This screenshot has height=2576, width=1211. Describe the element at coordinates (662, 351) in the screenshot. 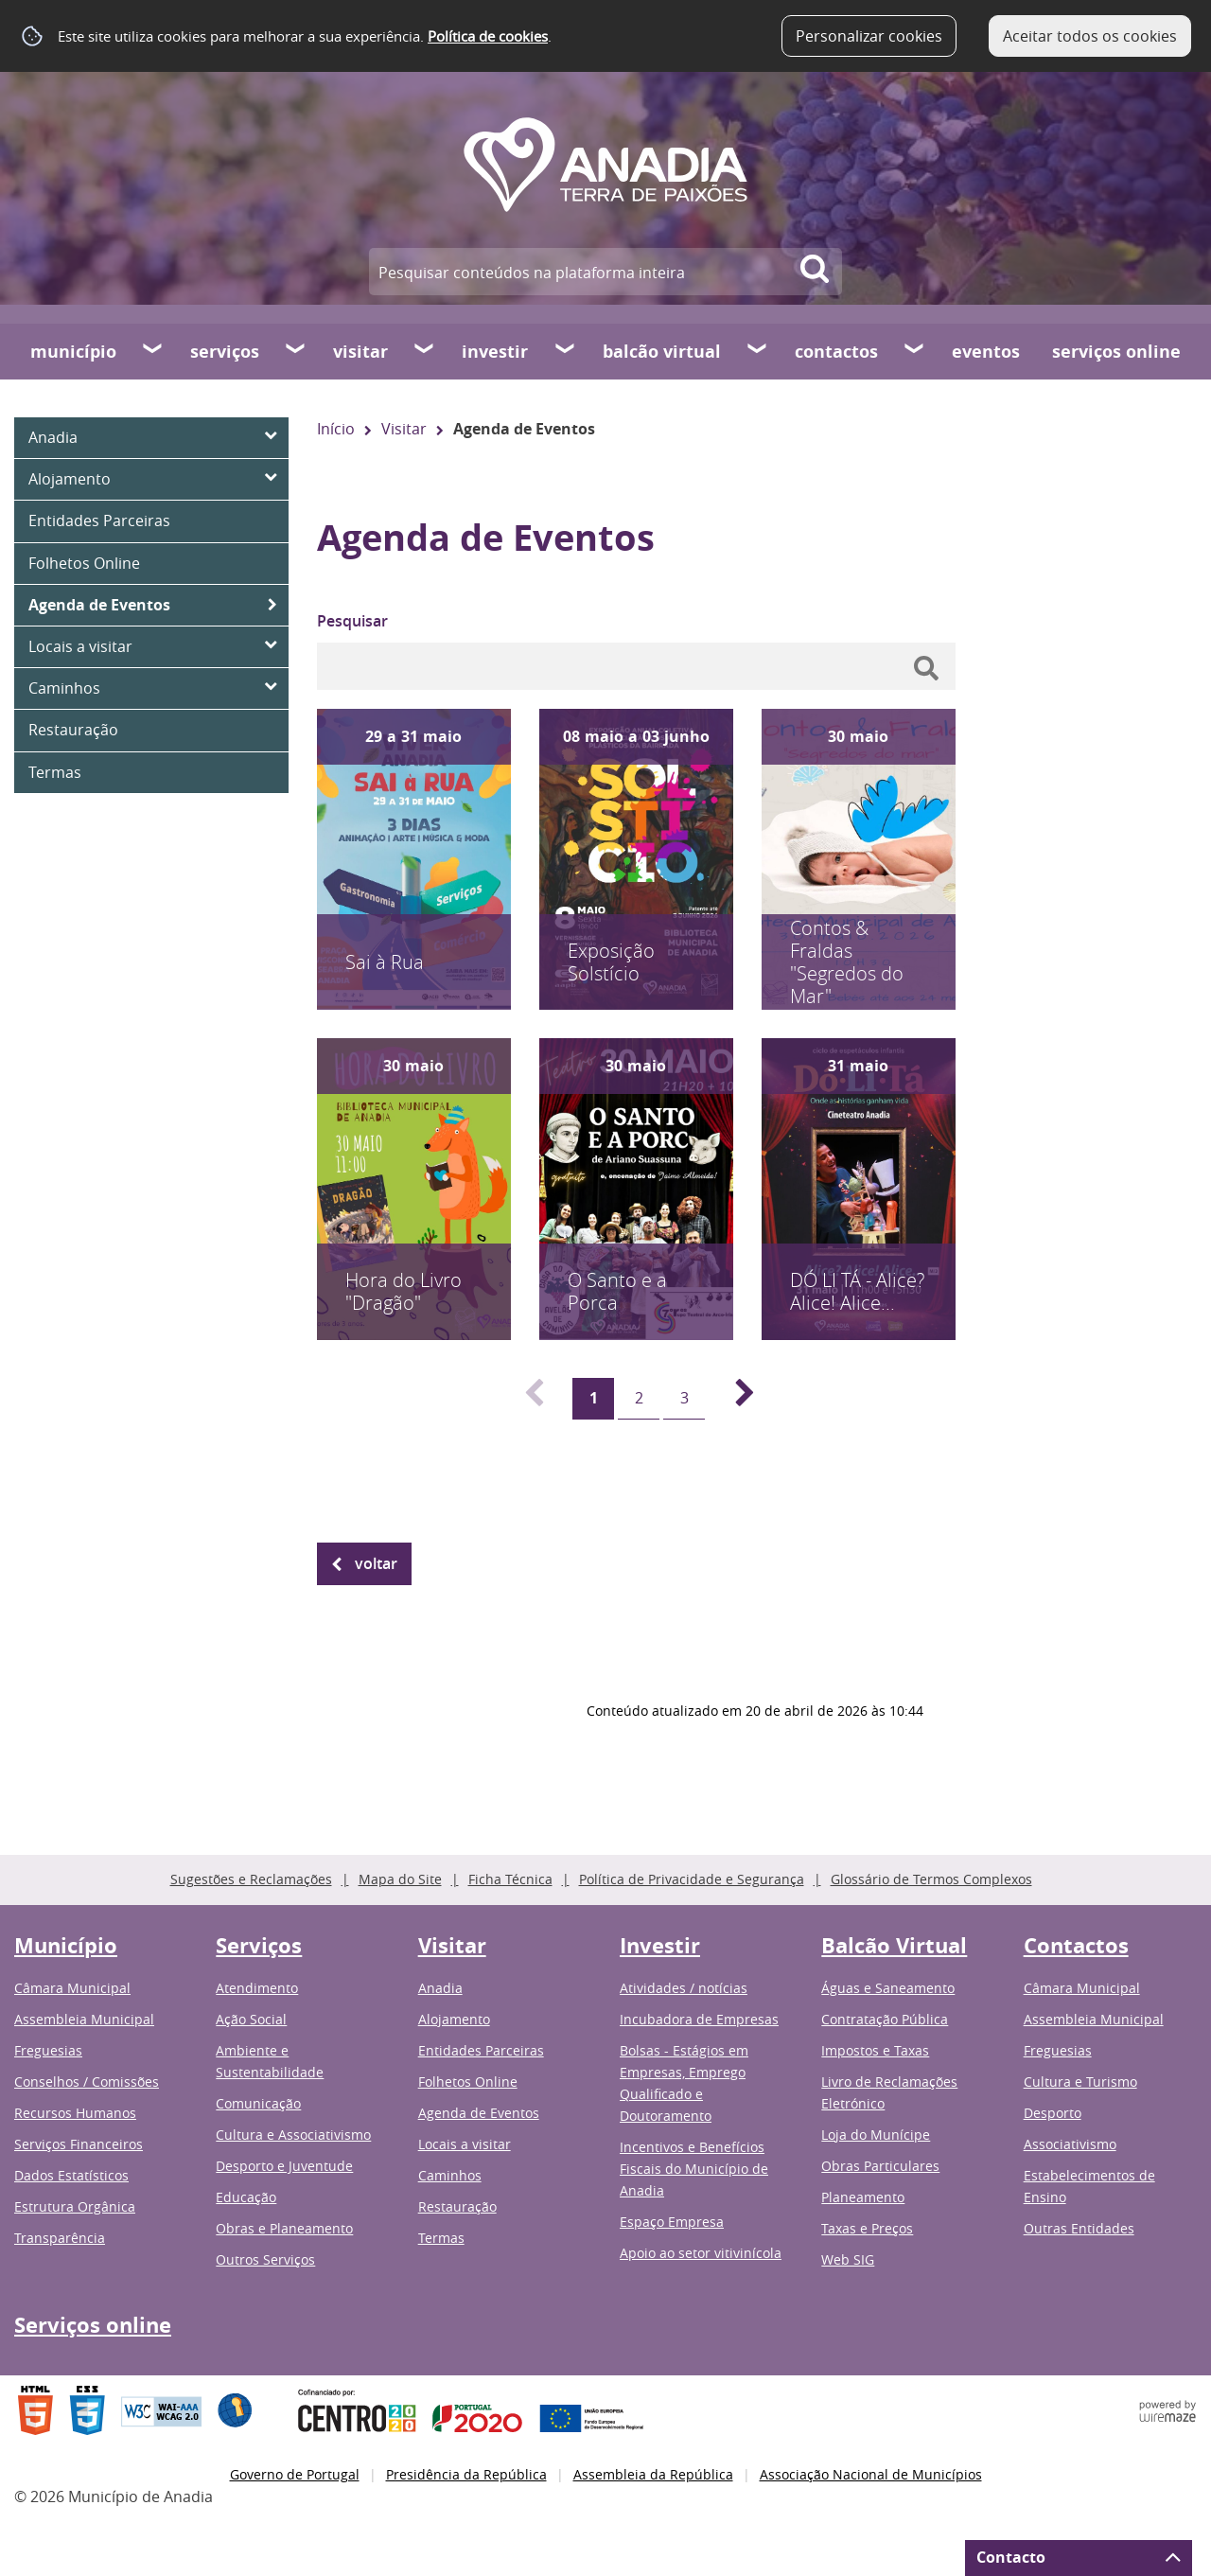

I see `Balcão Virtual` at that location.